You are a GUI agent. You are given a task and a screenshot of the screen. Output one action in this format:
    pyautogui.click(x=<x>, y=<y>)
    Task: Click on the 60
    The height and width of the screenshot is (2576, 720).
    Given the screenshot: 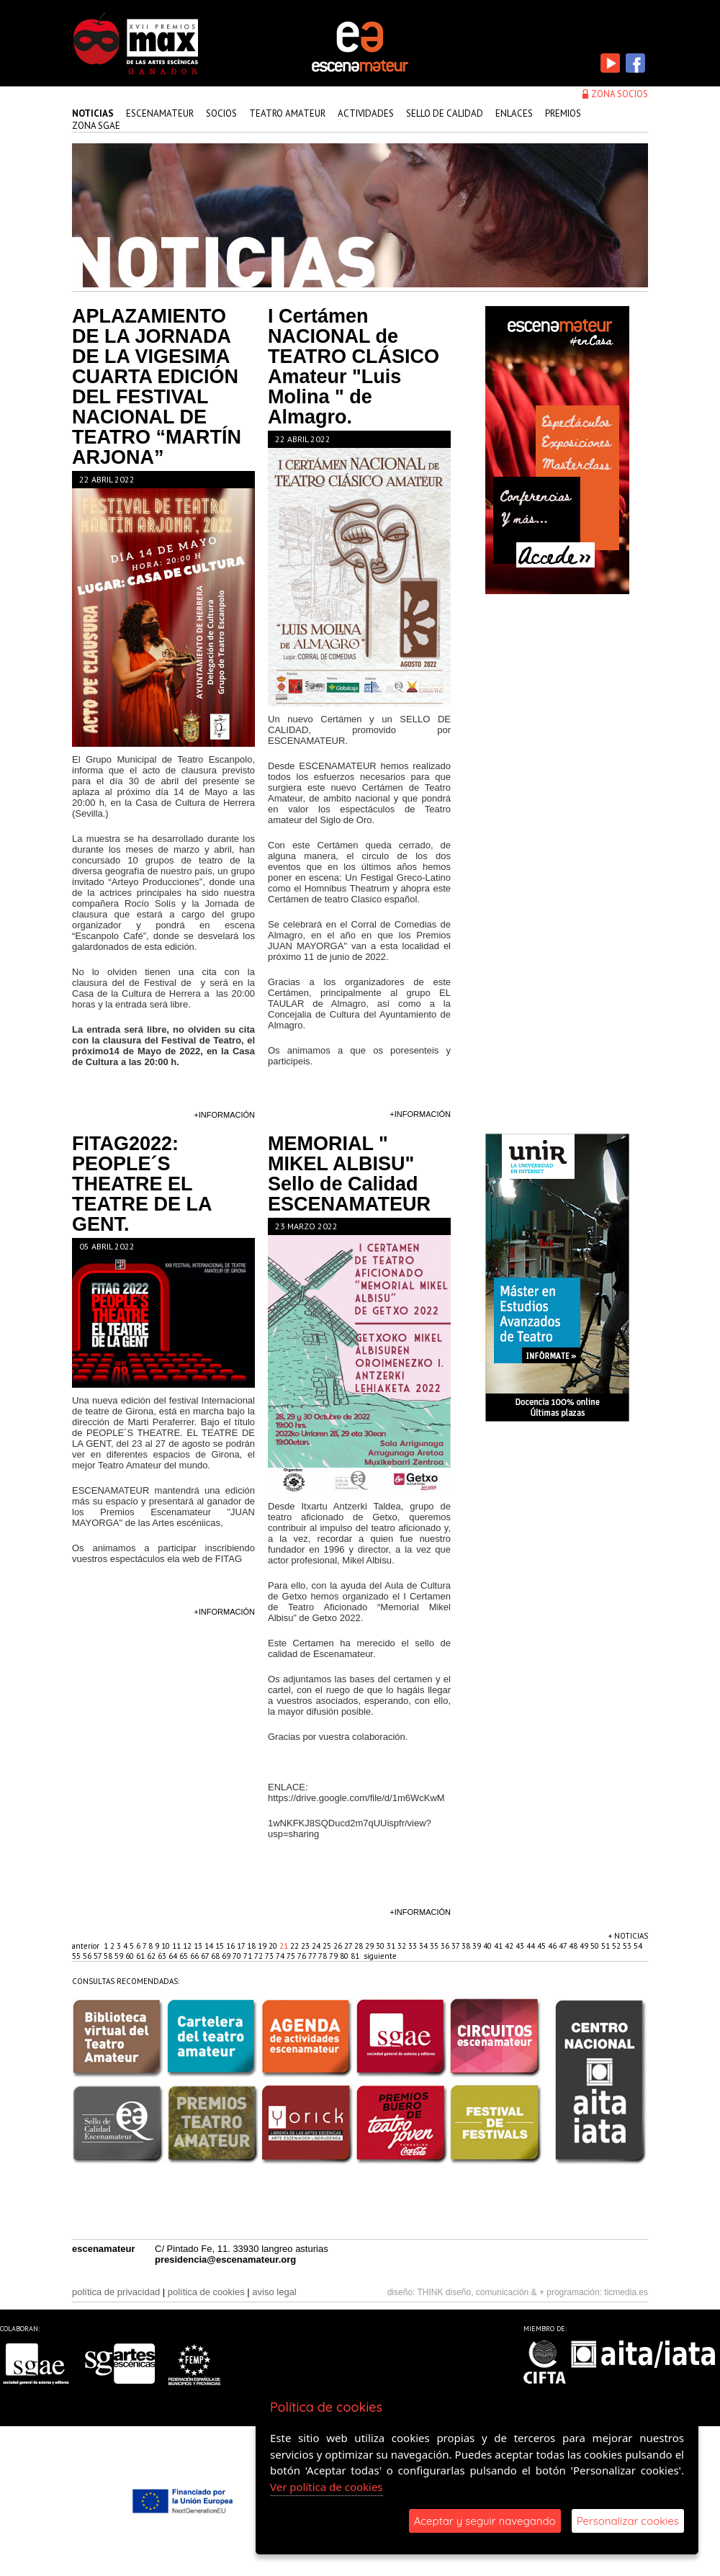 What is the action you would take?
    pyautogui.click(x=130, y=1956)
    